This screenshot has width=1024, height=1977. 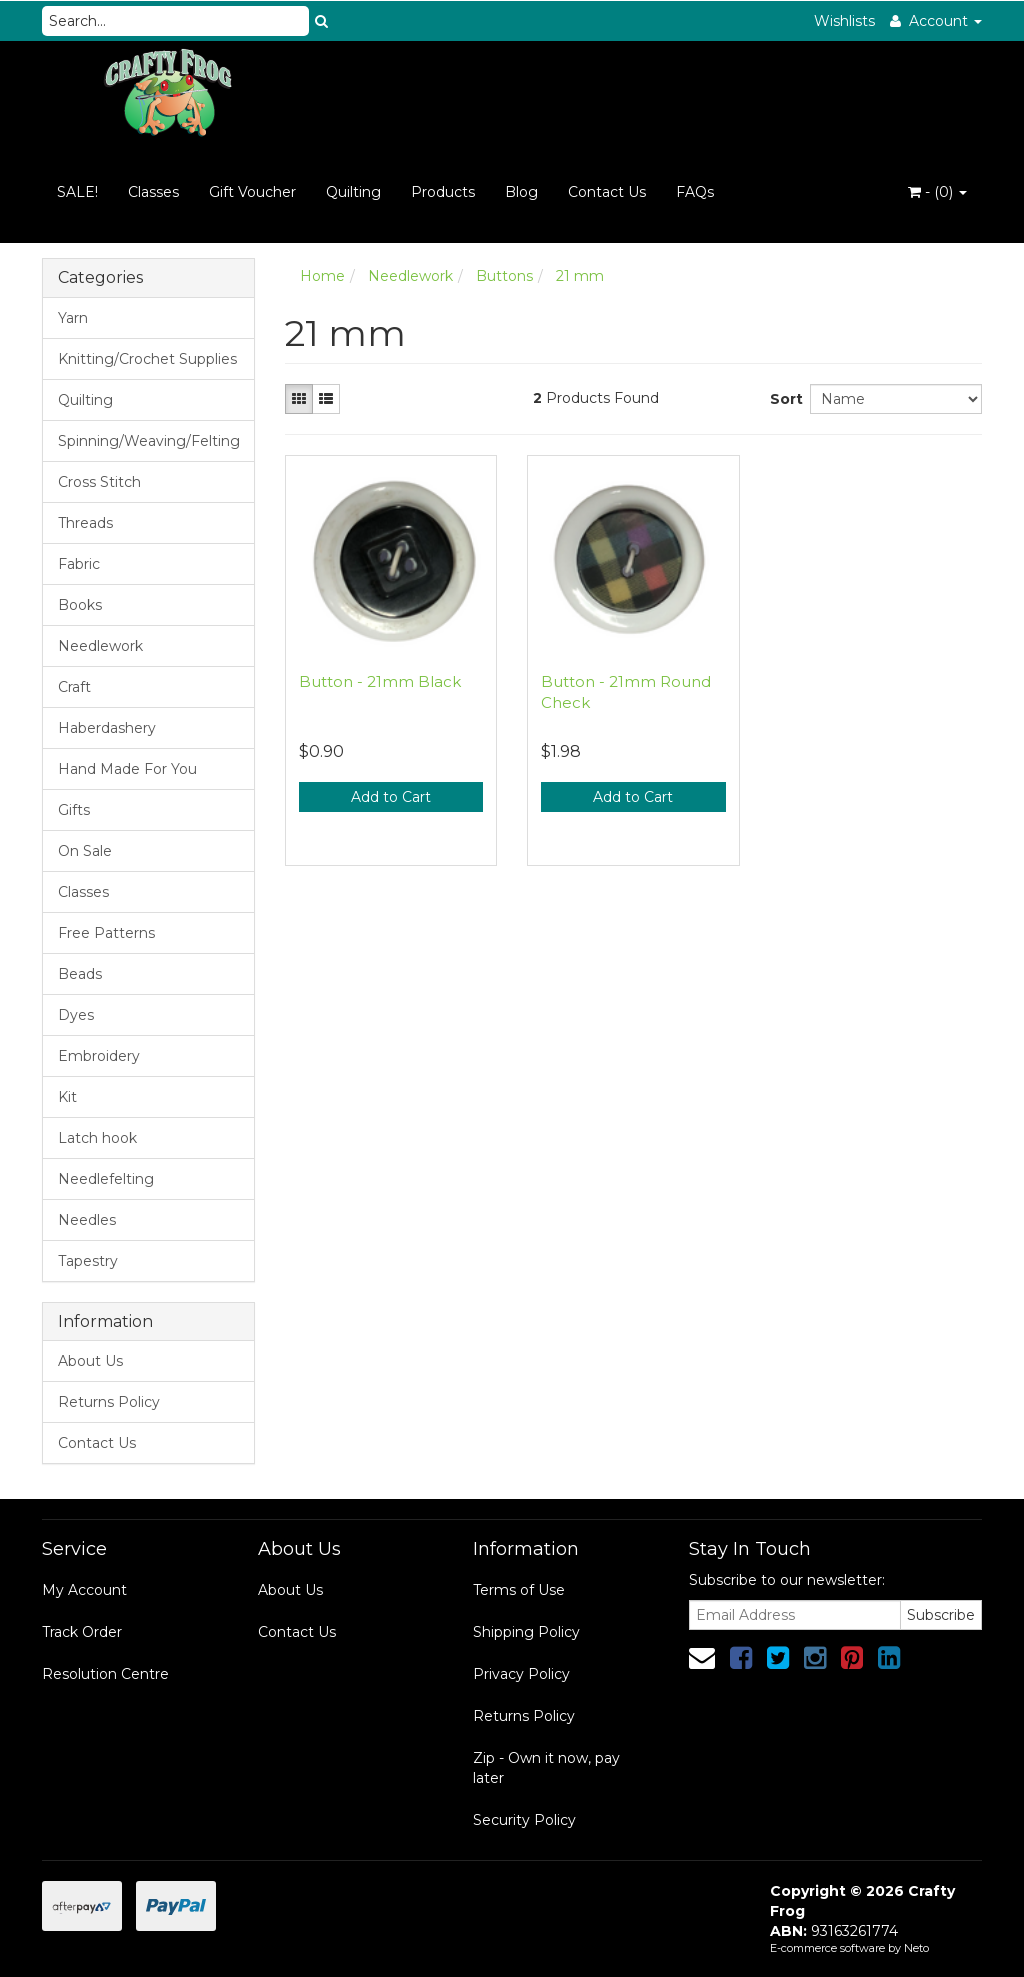 What do you see at coordinates (106, 1179) in the screenshot?
I see `Needlefelting` at bounding box center [106, 1179].